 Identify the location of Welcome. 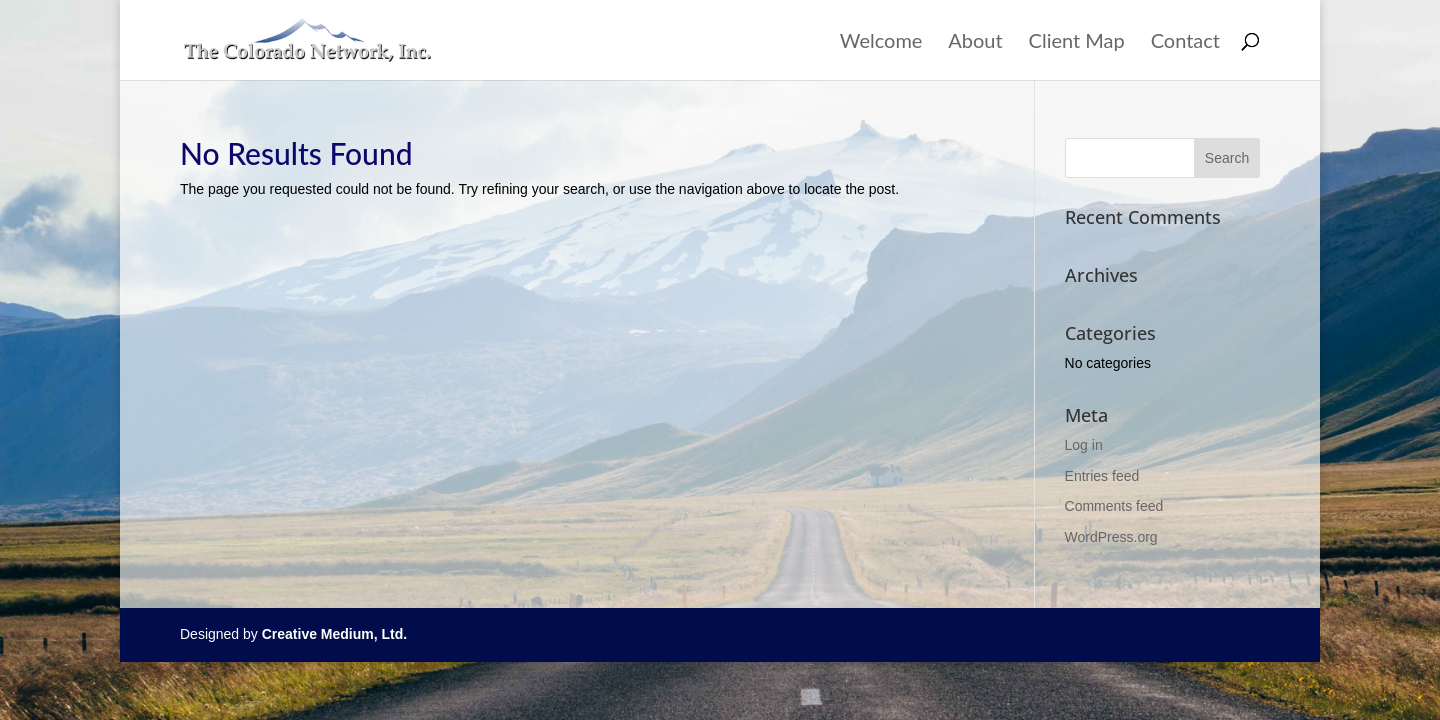
(881, 42).